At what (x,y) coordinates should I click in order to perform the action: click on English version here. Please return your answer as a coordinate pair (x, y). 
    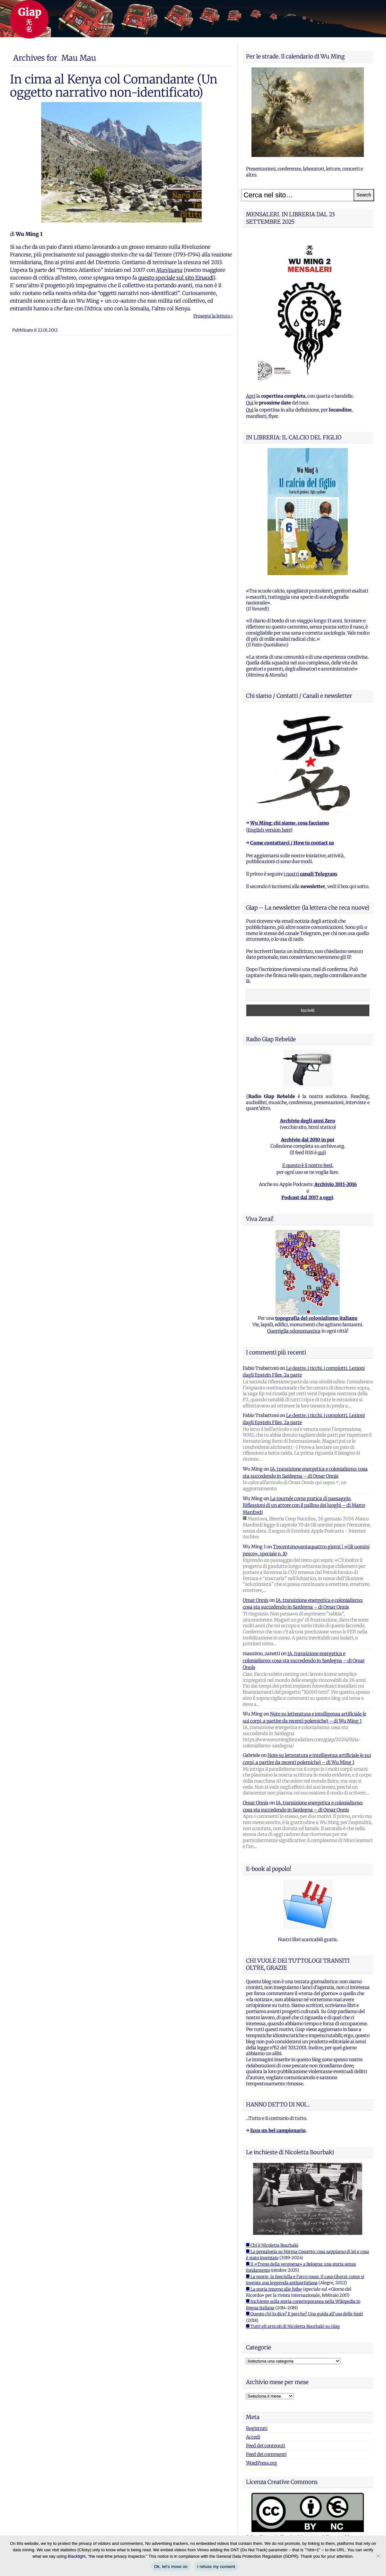
    Looking at the image, I should click on (269, 830).